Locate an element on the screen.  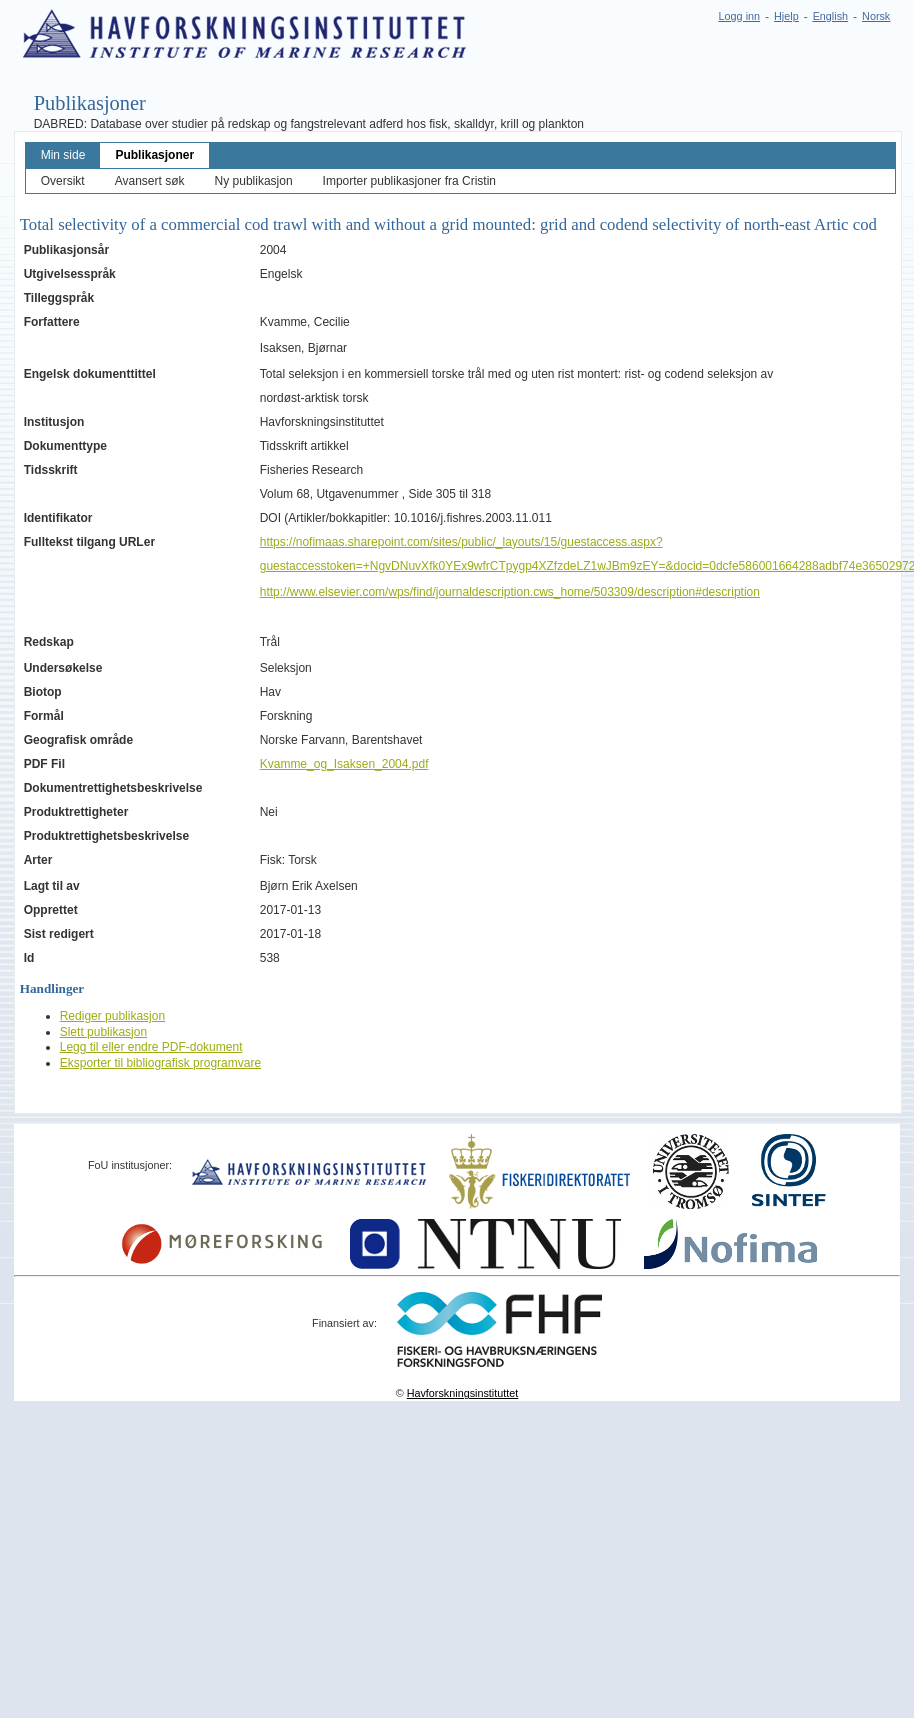
Kvamme_og_Isaksen_2004.pdf is located at coordinates (344, 764).